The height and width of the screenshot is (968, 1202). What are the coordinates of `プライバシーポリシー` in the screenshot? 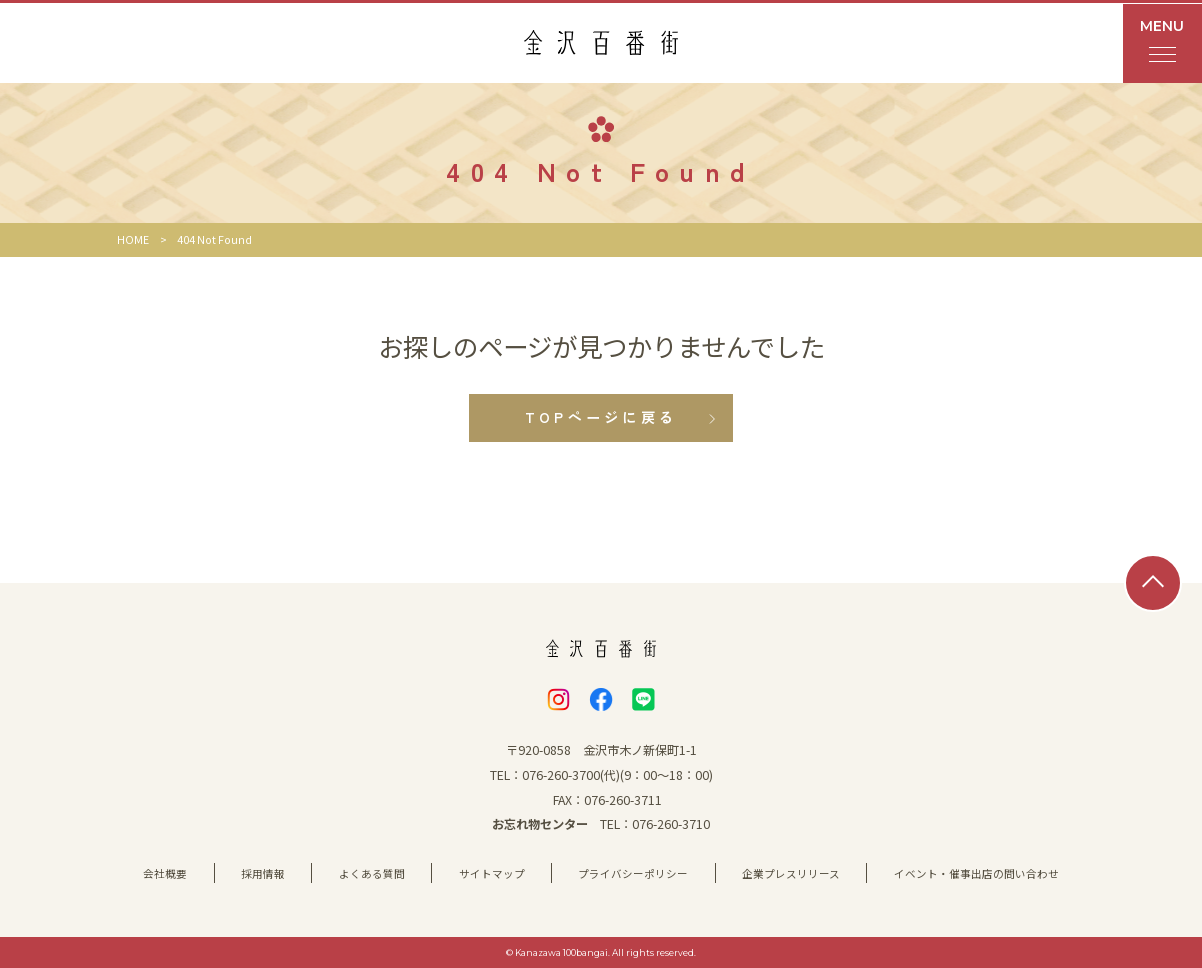 It's located at (633, 873).